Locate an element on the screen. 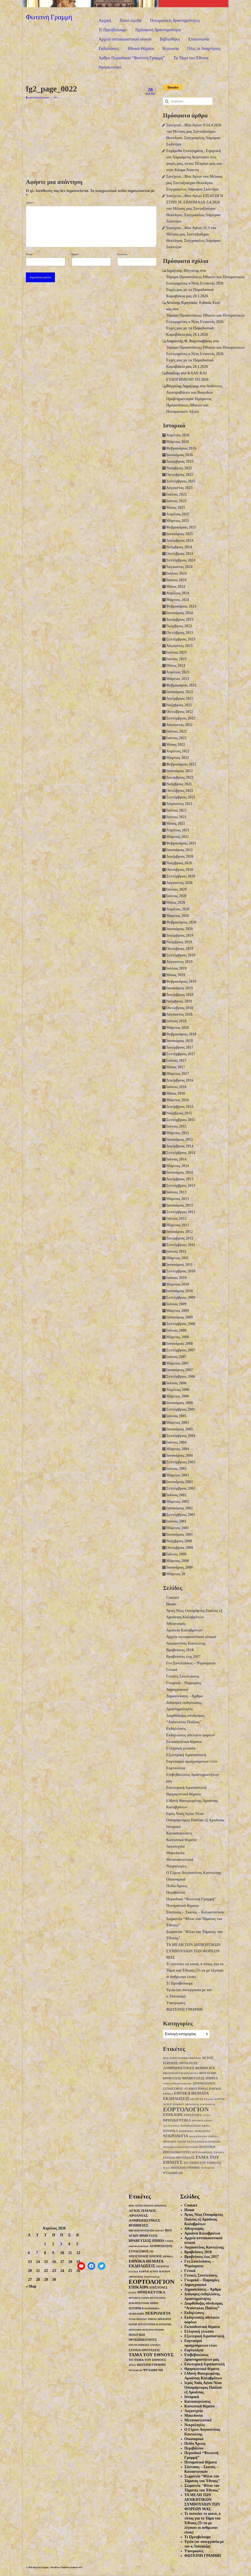 The width and height of the screenshot is (251, 2576). Αύγουστος 2025 is located at coordinates (179, 488).